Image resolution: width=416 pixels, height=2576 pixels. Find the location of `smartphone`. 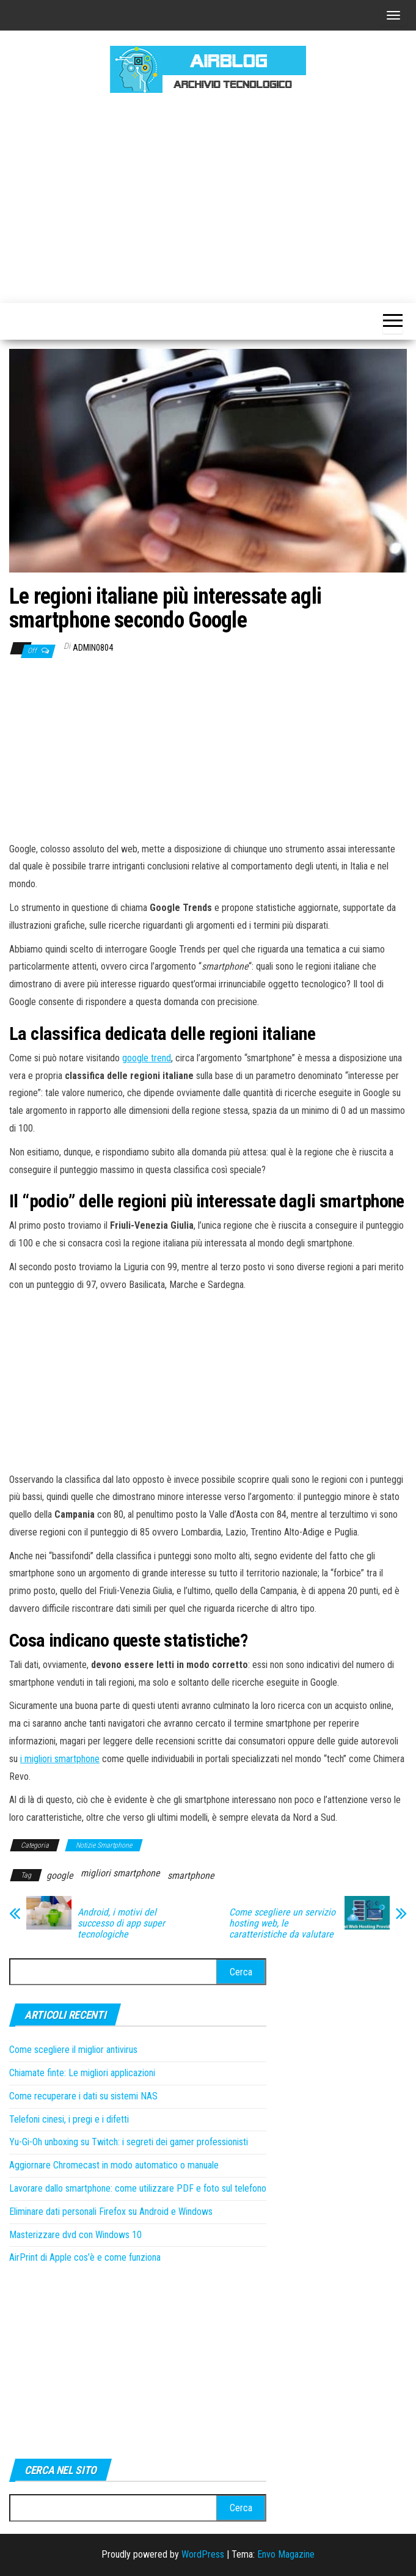

smartphone is located at coordinates (190, 1875).